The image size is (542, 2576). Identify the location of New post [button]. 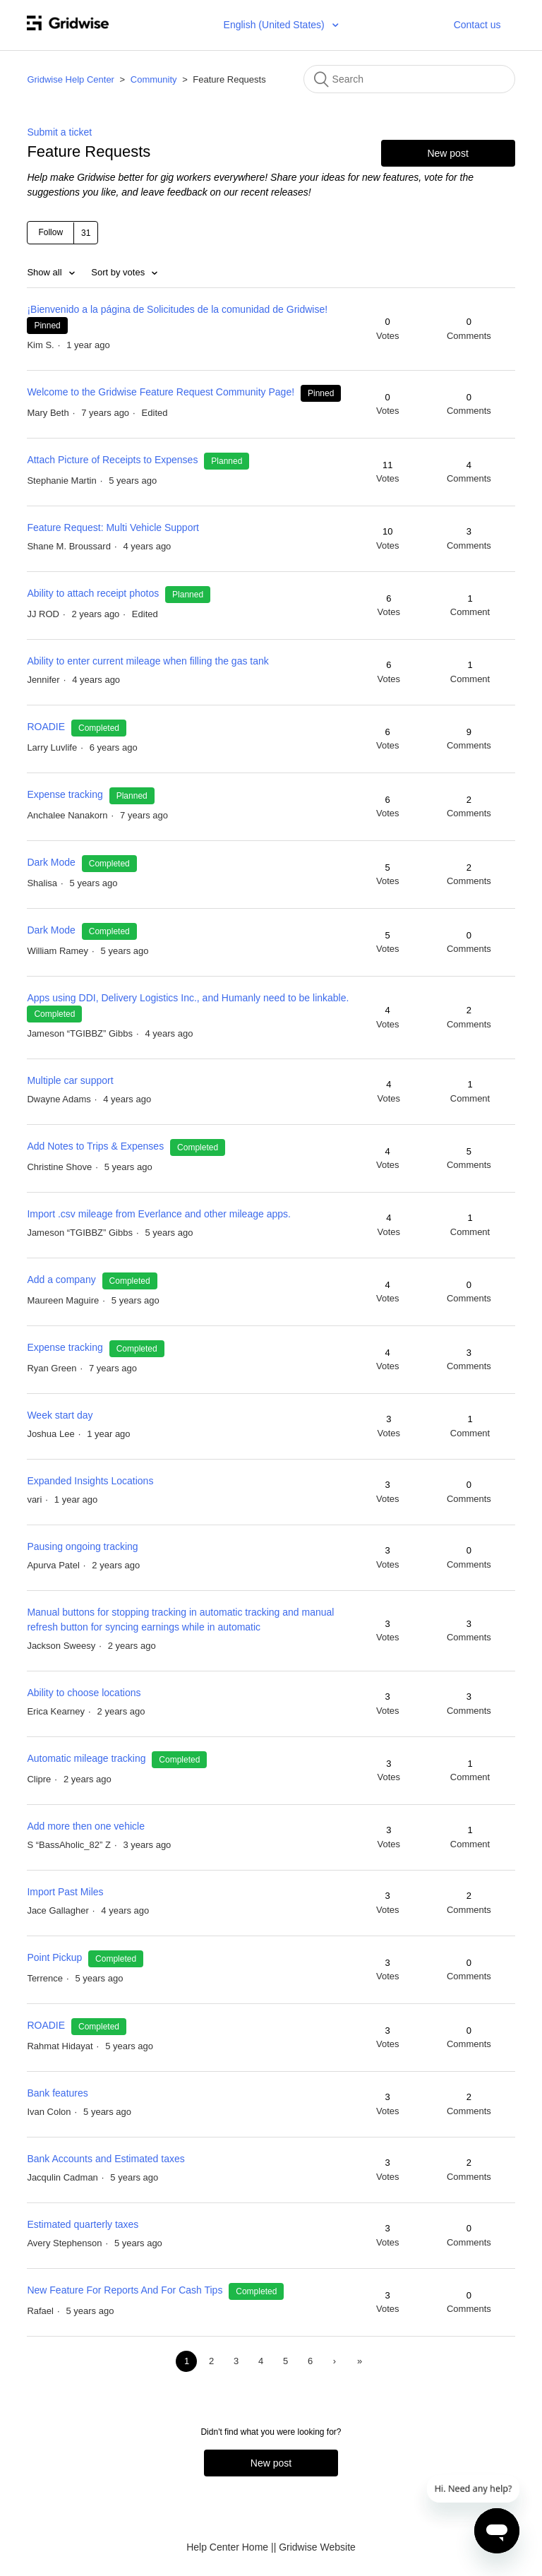
(447, 153).